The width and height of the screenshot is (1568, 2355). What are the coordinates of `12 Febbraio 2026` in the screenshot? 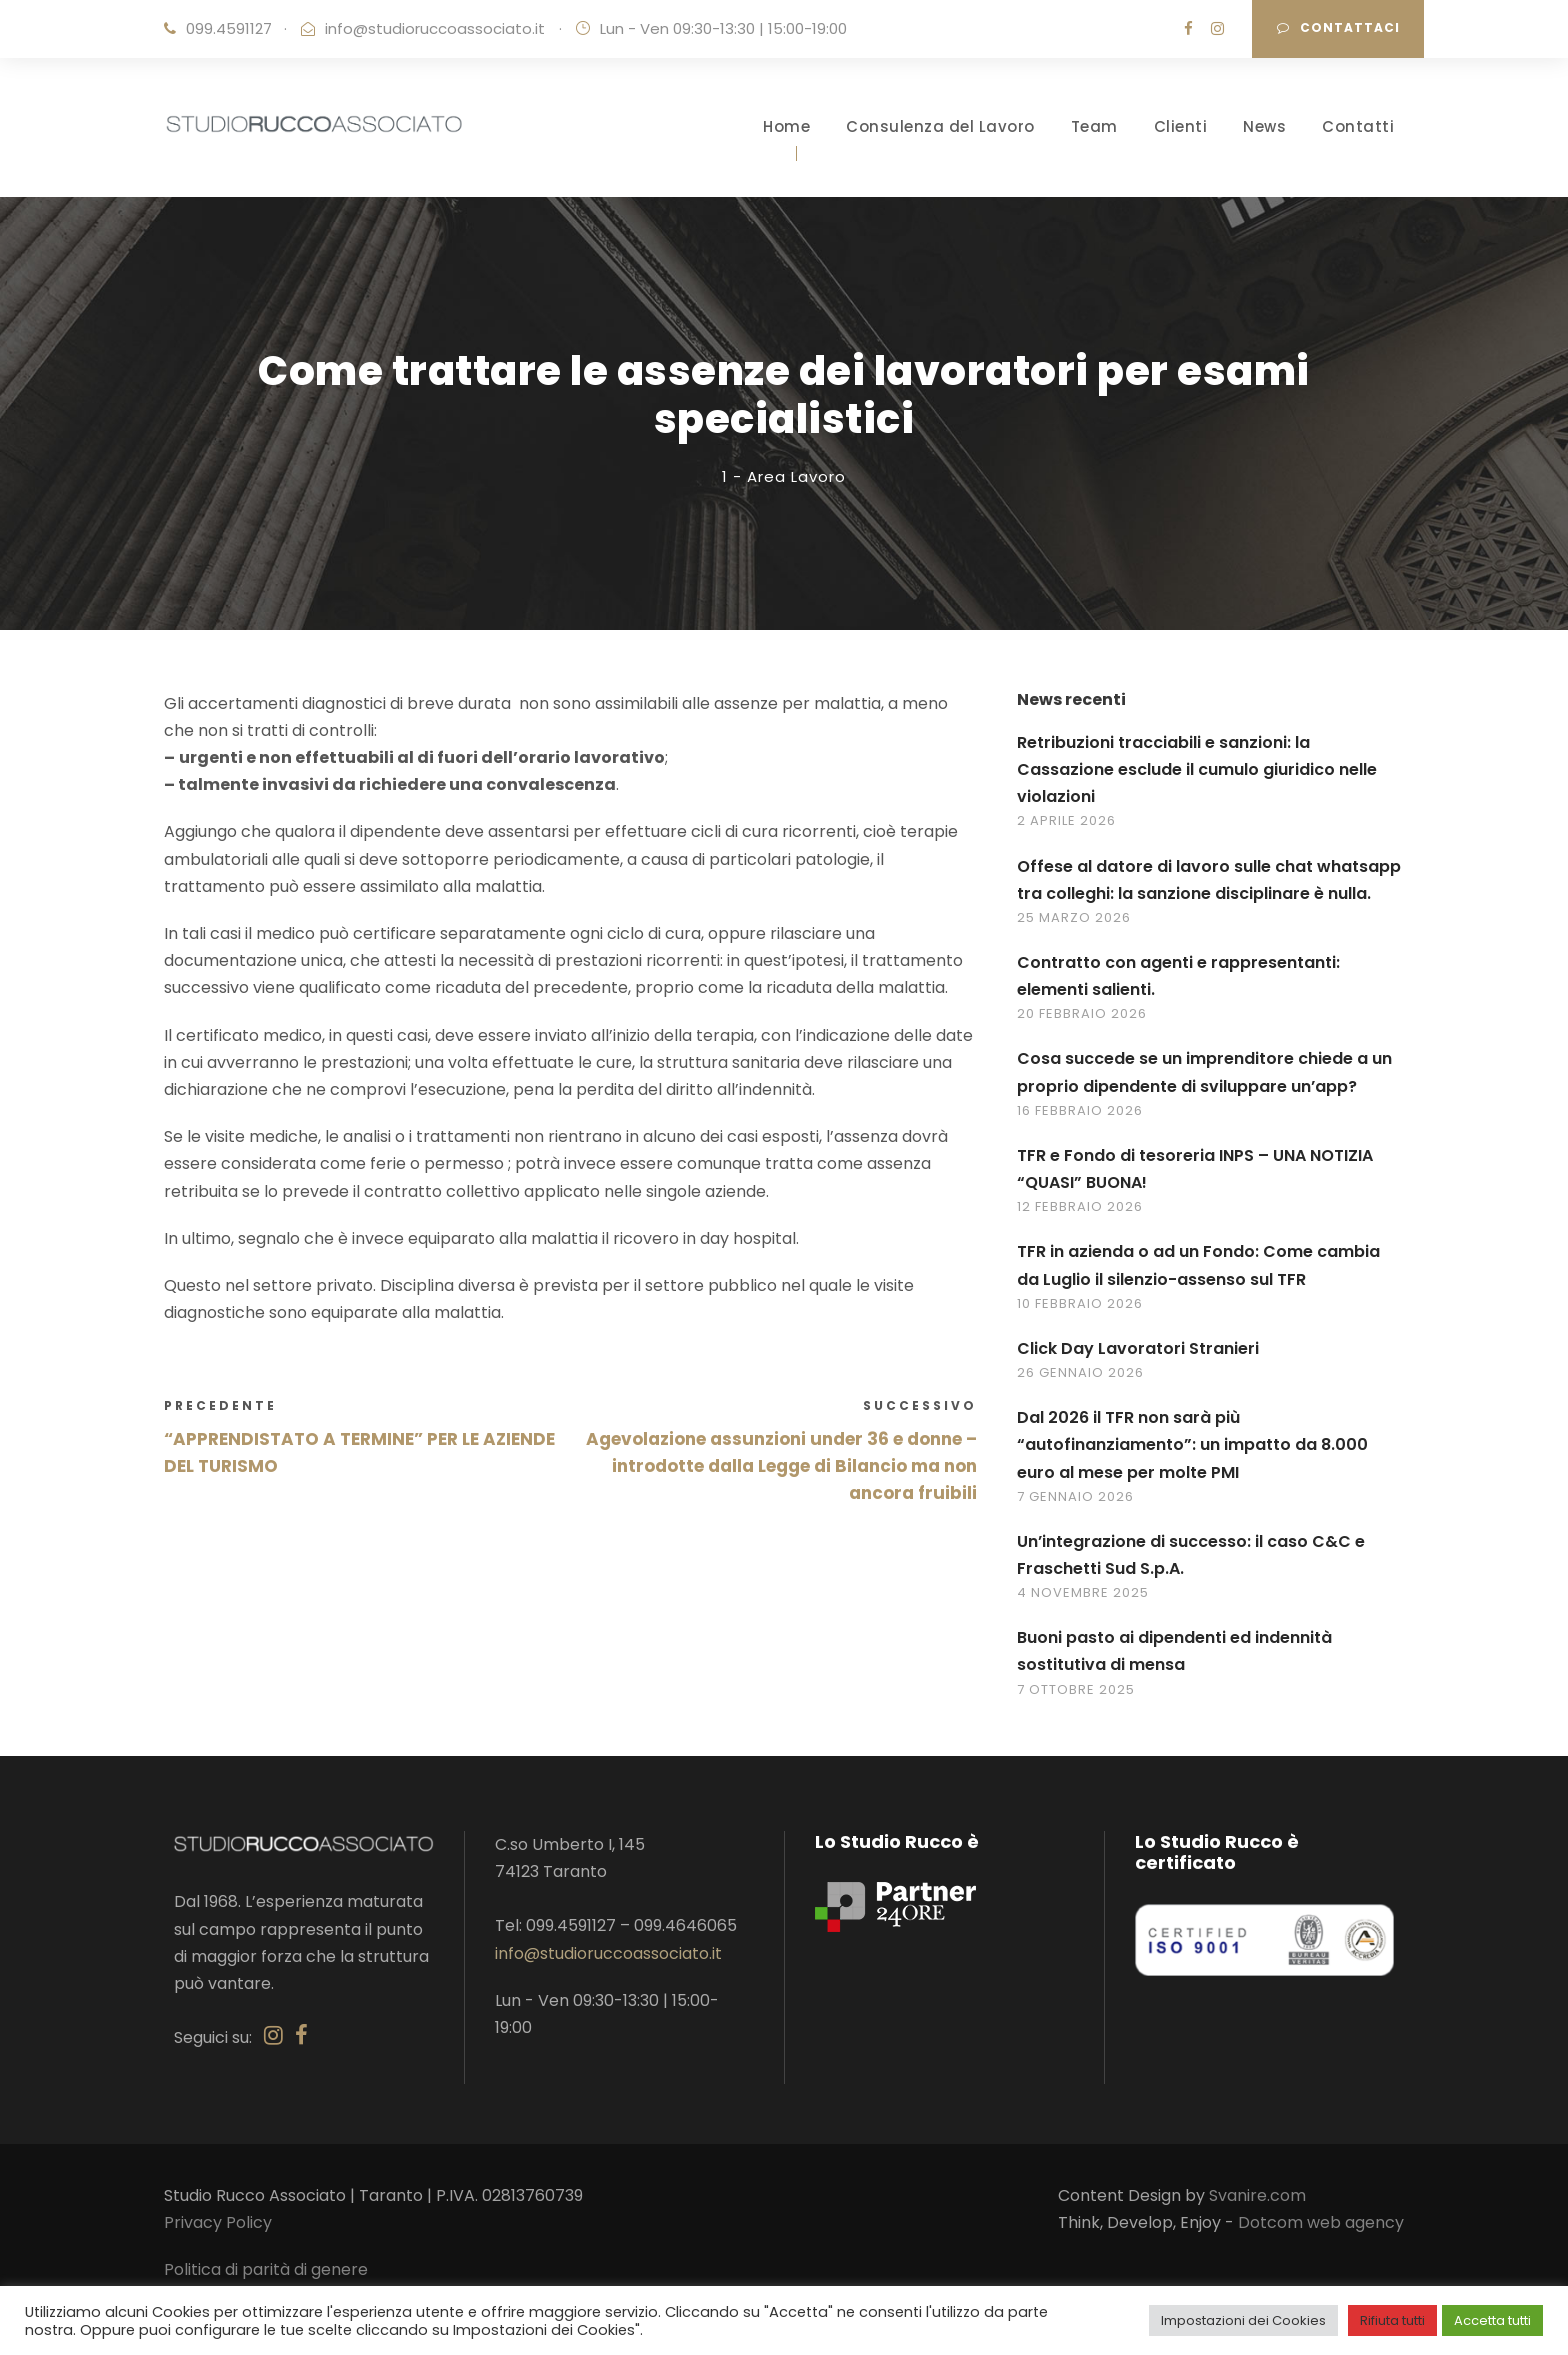 It's located at (1080, 1221).